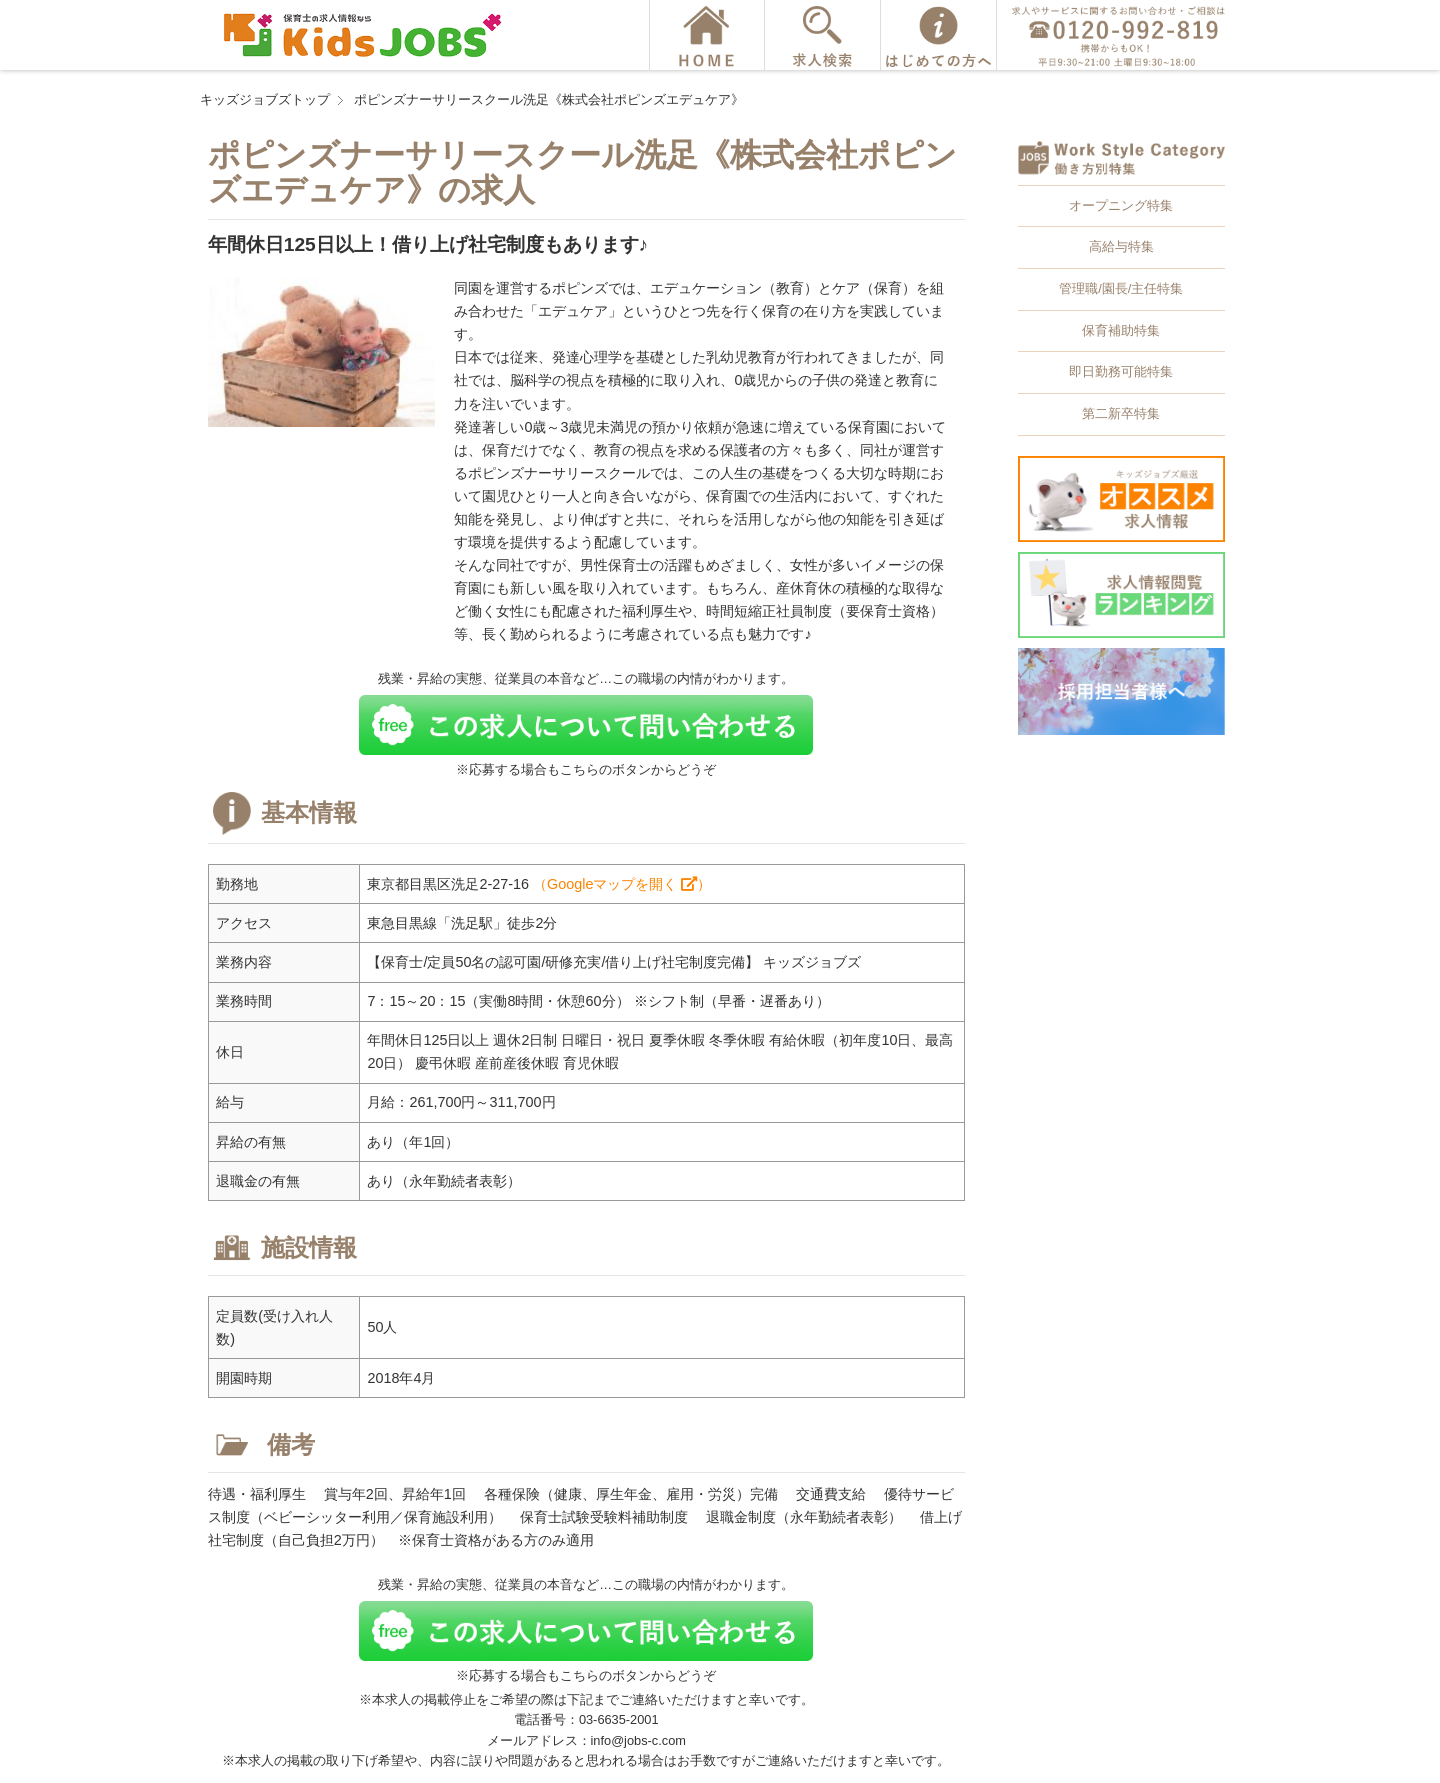  What do you see at coordinates (265, 99) in the screenshot?
I see `キッズジョブズトップ` at bounding box center [265, 99].